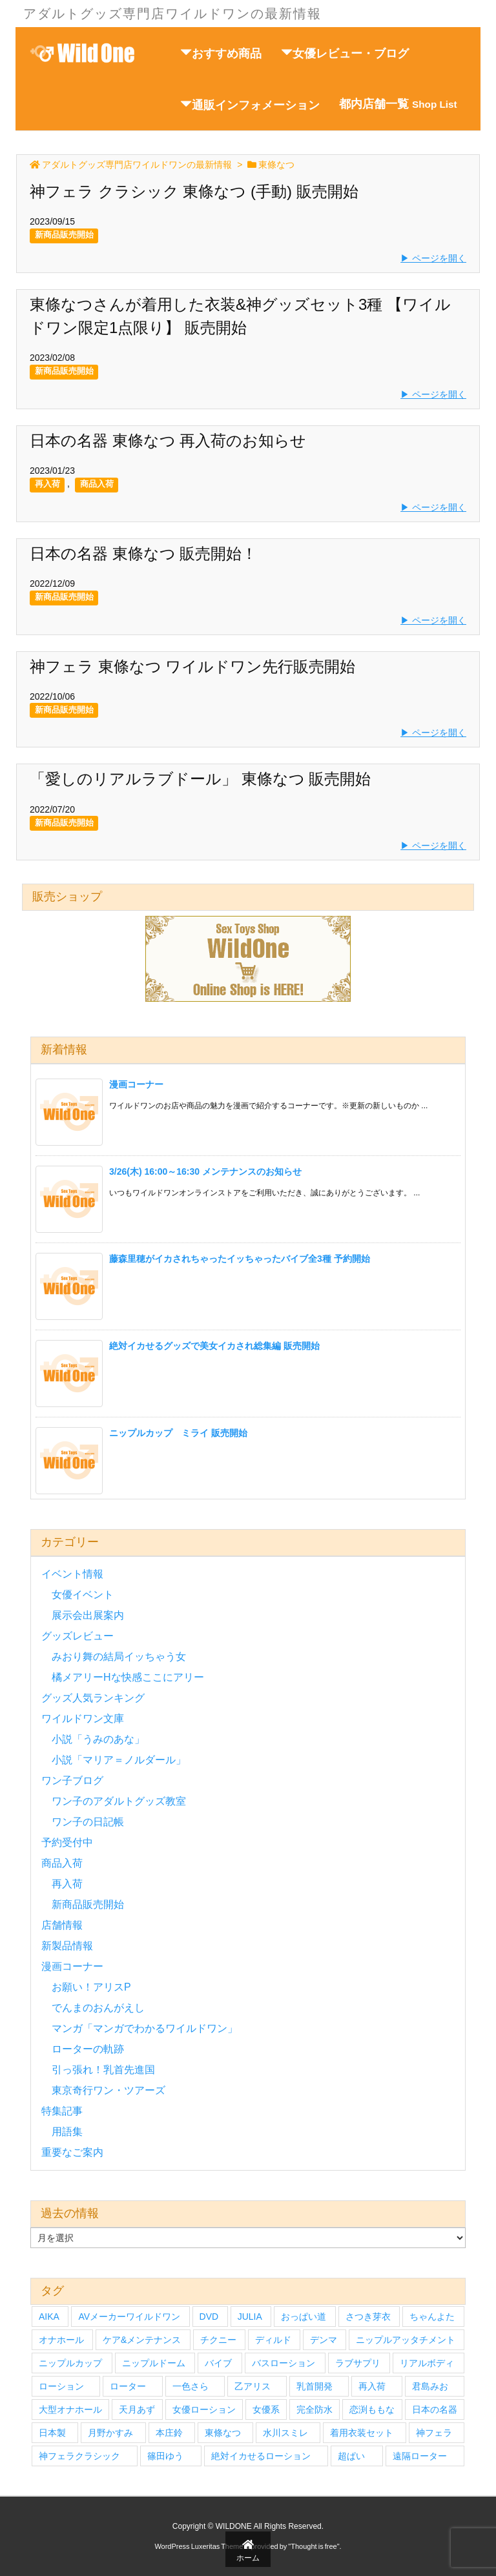  I want to click on 新製品情報, so click(67, 1945).